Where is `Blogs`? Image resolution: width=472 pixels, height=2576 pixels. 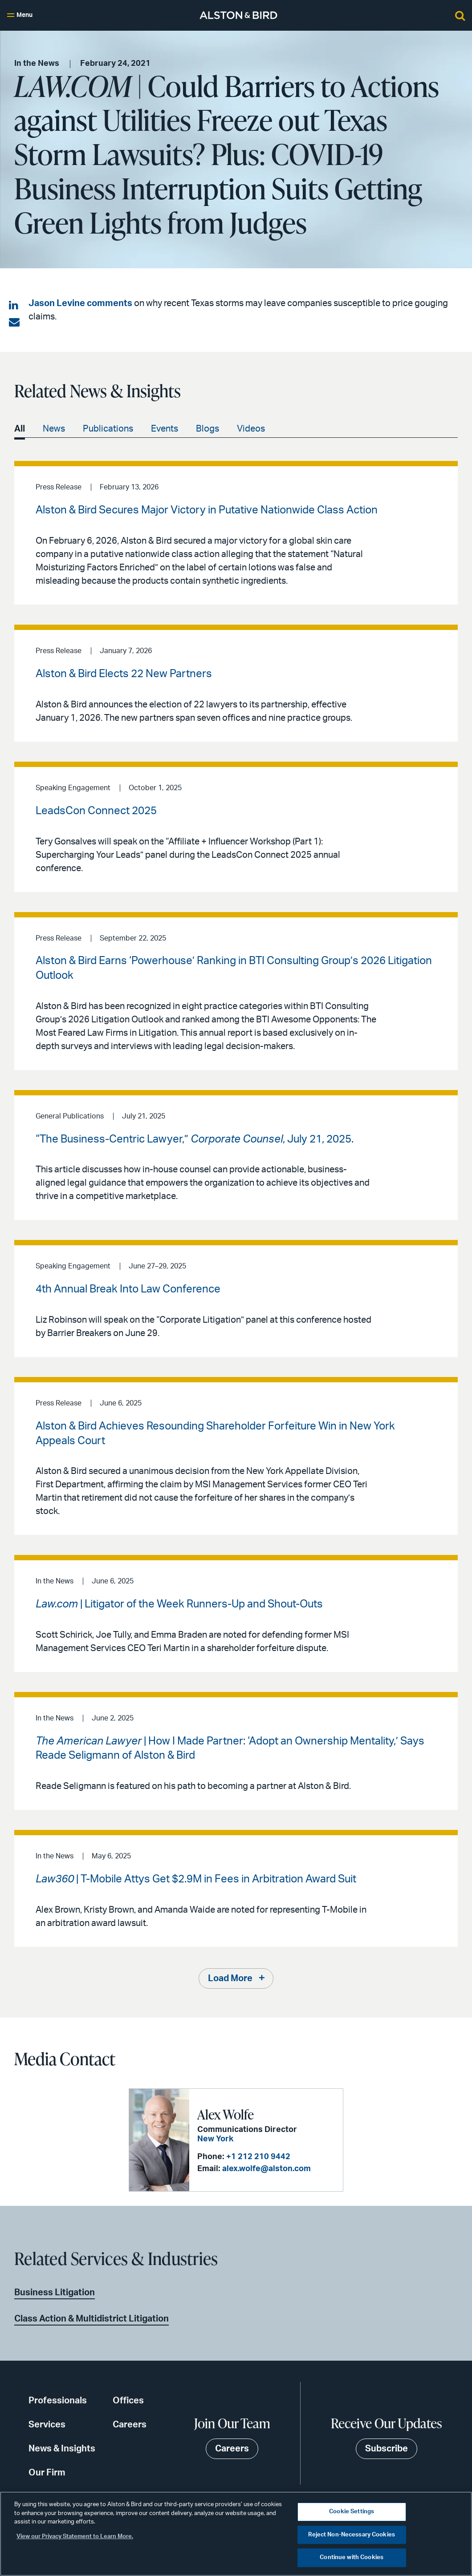
Blogs is located at coordinates (207, 428).